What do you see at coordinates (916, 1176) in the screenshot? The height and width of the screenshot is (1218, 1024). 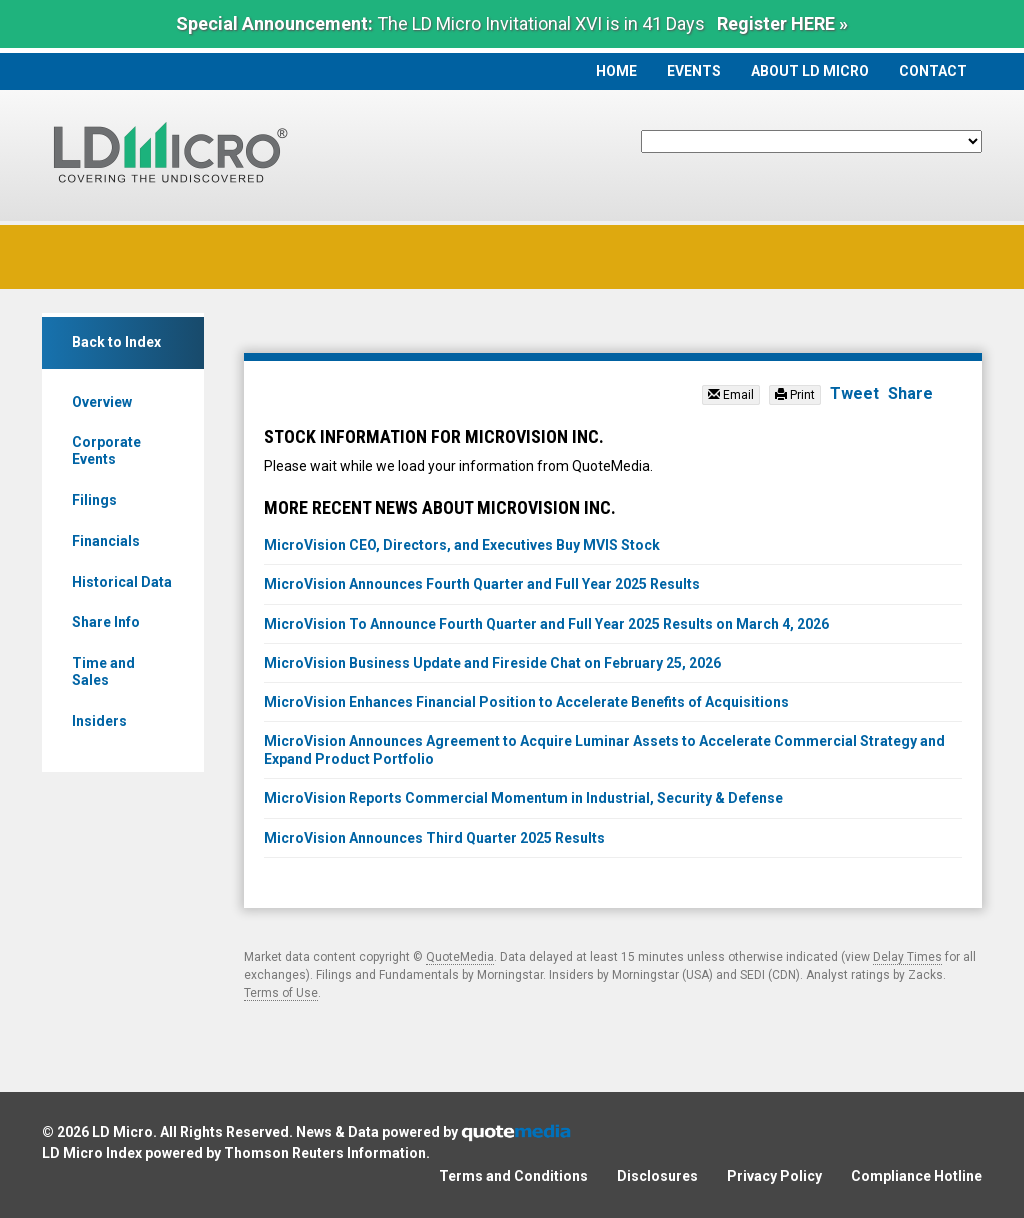 I see `Compliance Hotline` at bounding box center [916, 1176].